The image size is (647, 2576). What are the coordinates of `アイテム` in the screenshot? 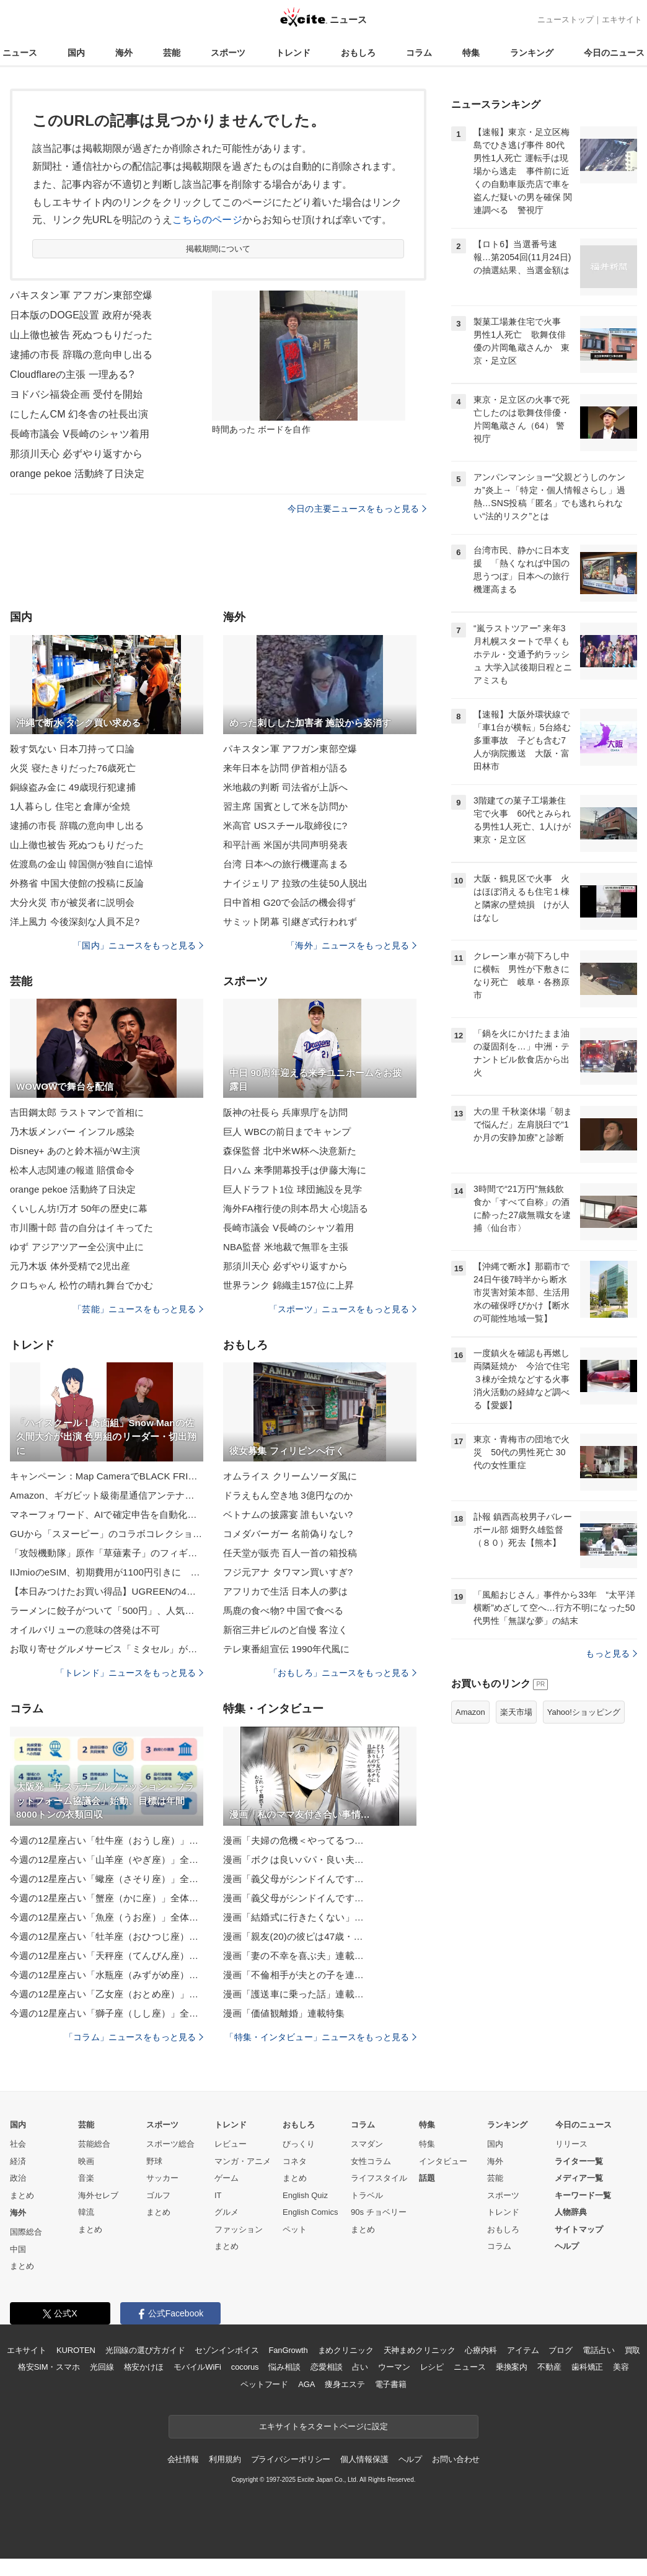 It's located at (523, 2350).